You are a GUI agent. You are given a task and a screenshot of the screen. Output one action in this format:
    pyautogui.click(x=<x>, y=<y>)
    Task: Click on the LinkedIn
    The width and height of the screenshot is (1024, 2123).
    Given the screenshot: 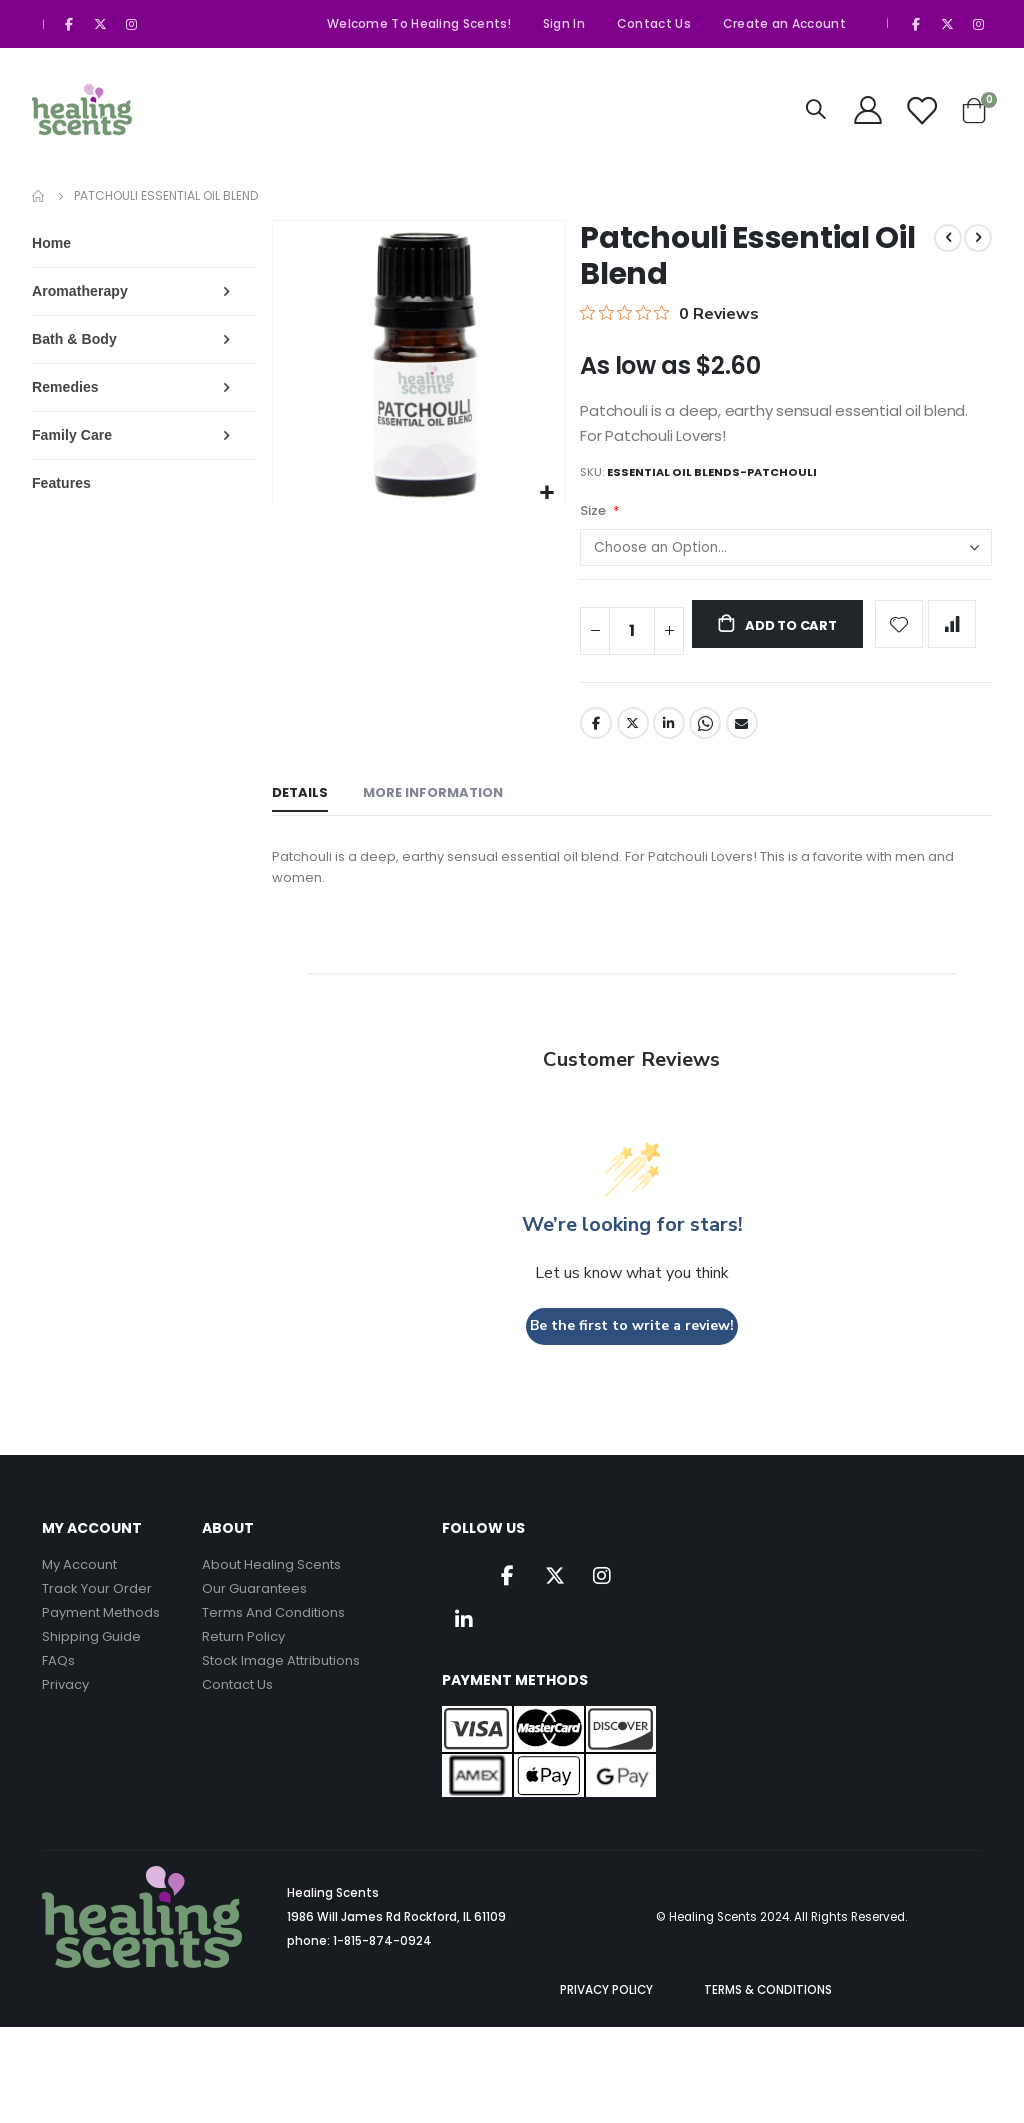 What is the action you would take?
    pyautogui.click(x=674, y=740)
    